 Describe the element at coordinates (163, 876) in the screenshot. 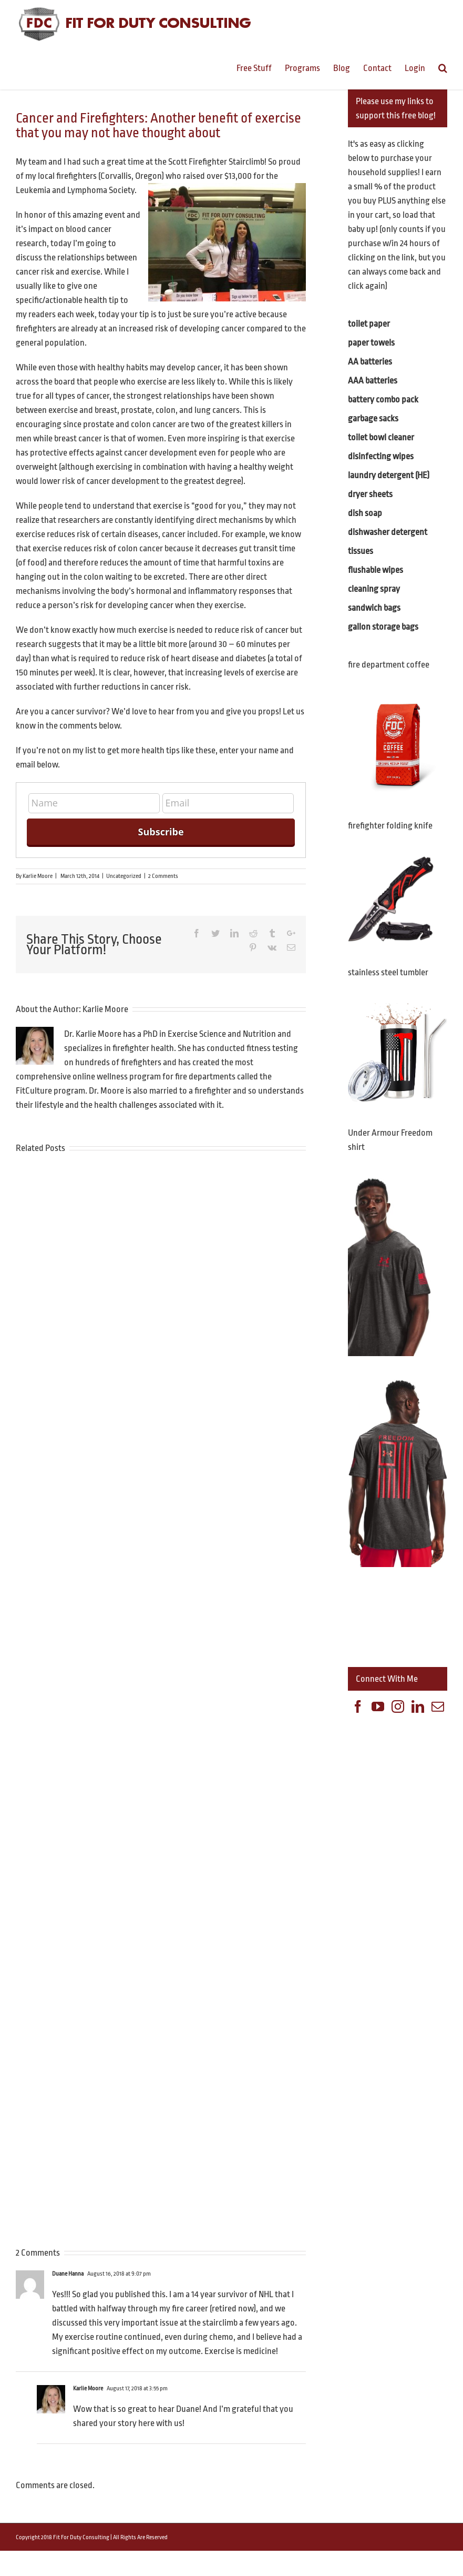

I see `2 Comments` at that location.